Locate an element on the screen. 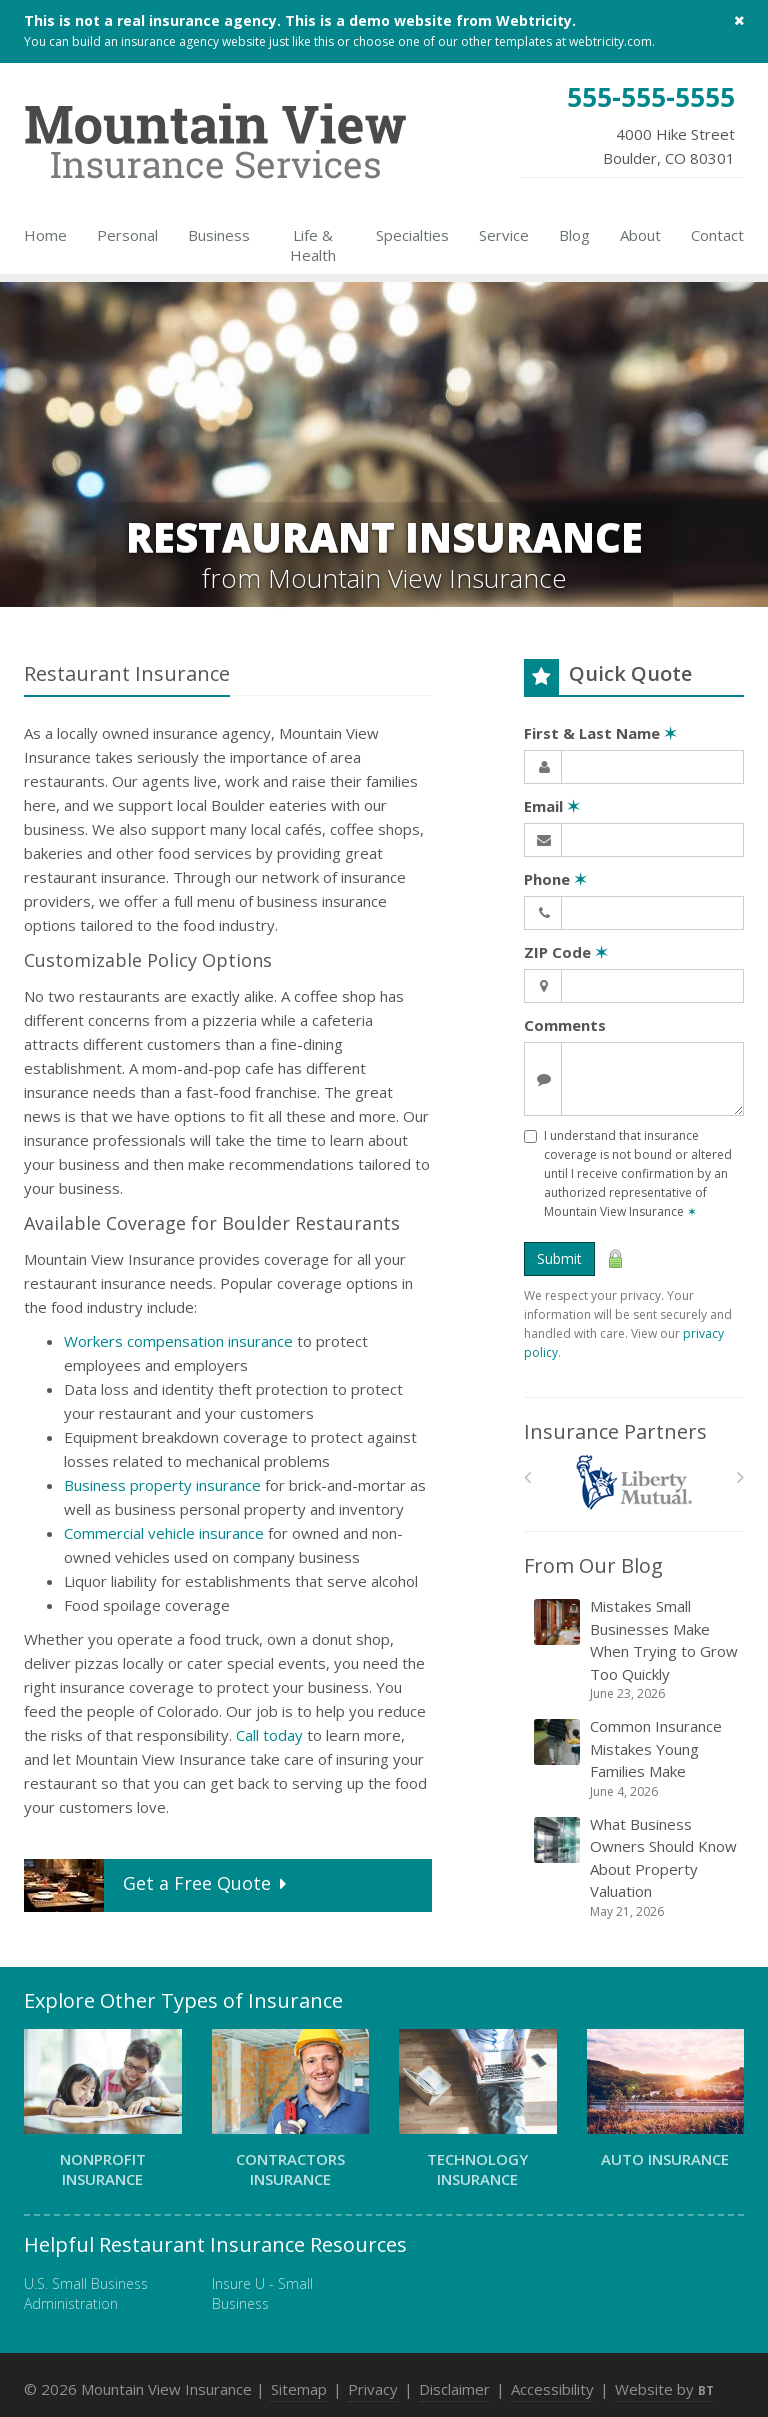 The image size is (768, 2417). Submit is located at coordinates (559, 1258).